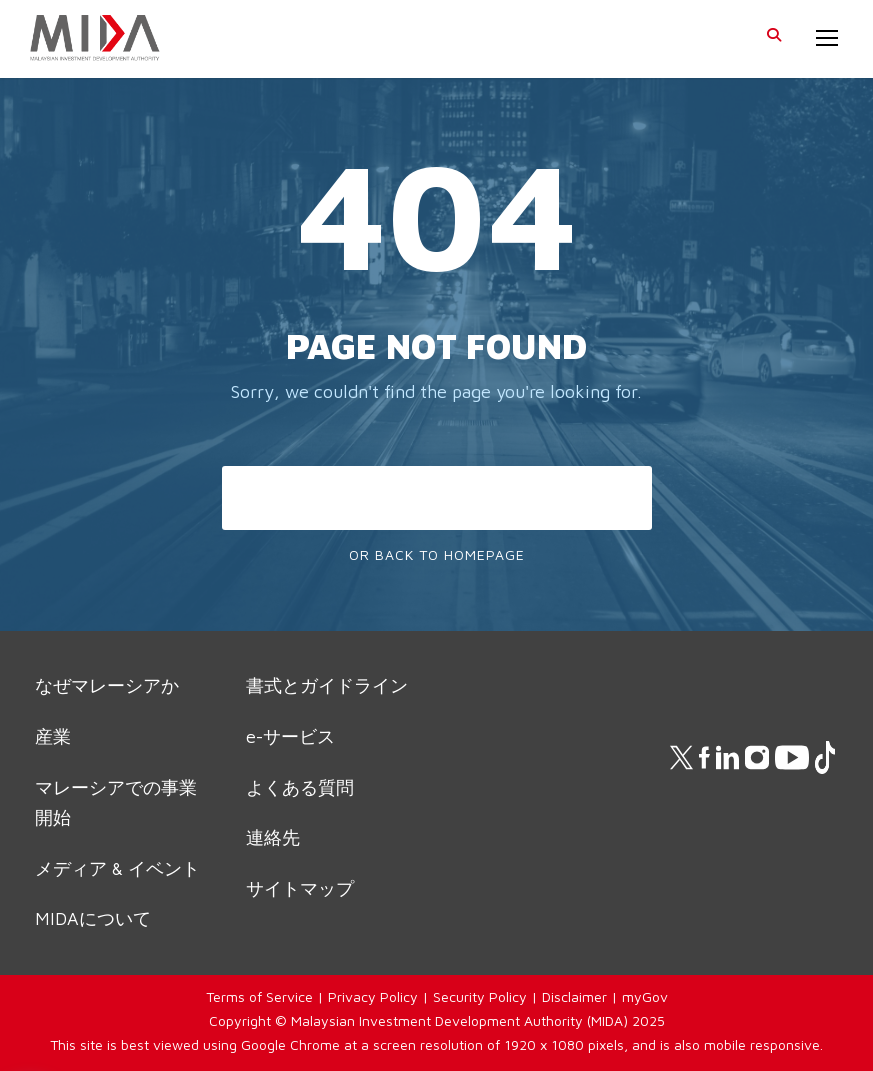 The height and width of the screenshot is (1071, 873). I want to click on myGov, so click(645, 996).